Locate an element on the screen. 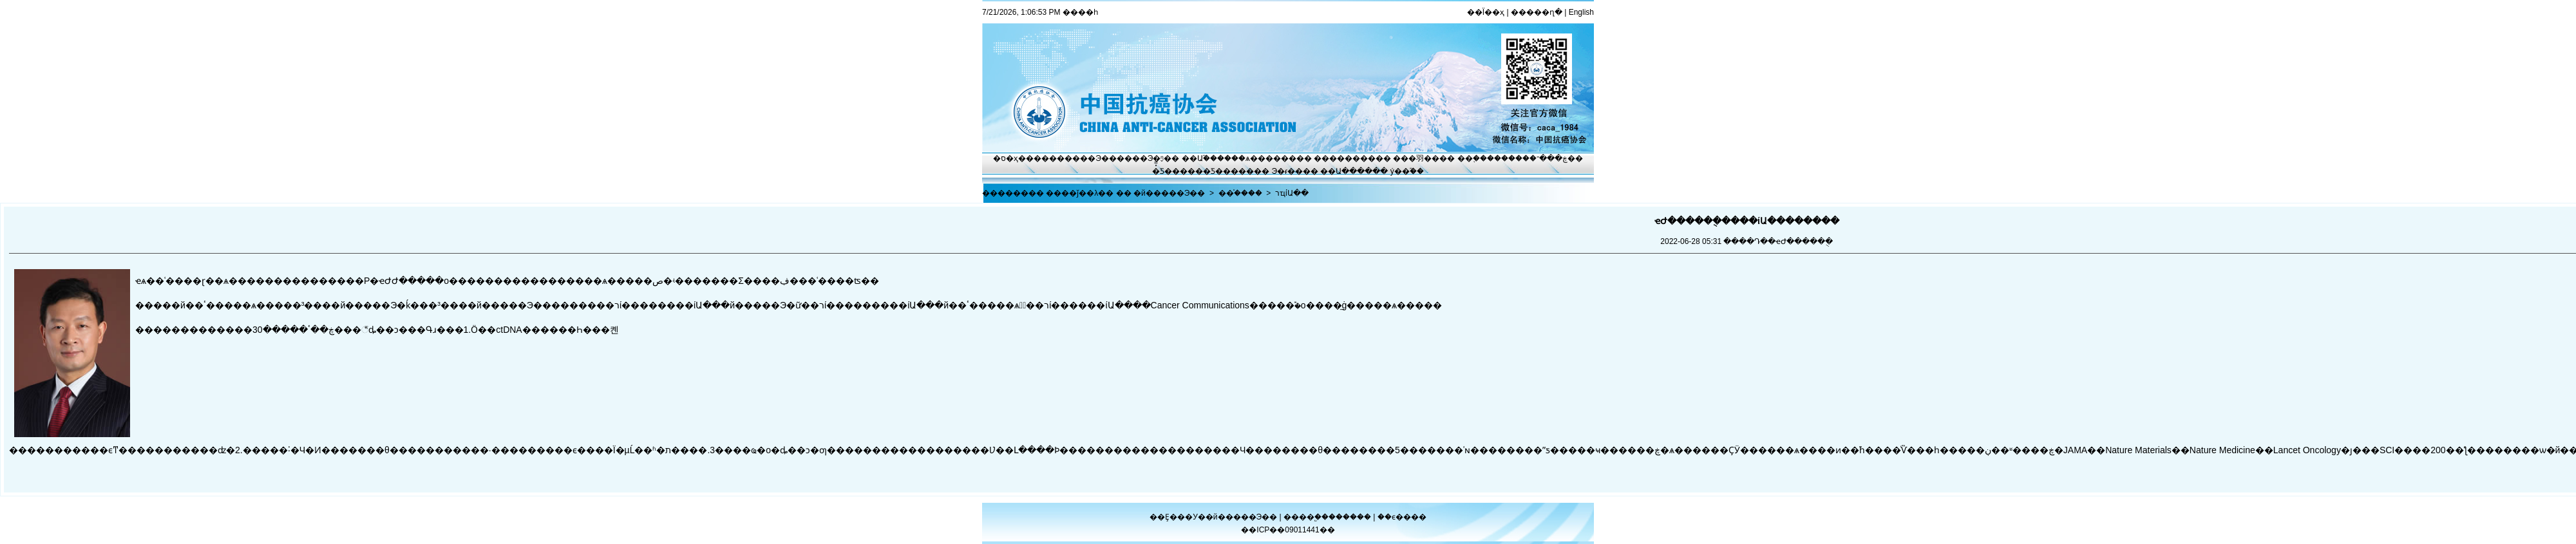 This screenshot has height=544, width=2576. ����Э�� is located at coordinates (1091, 158).